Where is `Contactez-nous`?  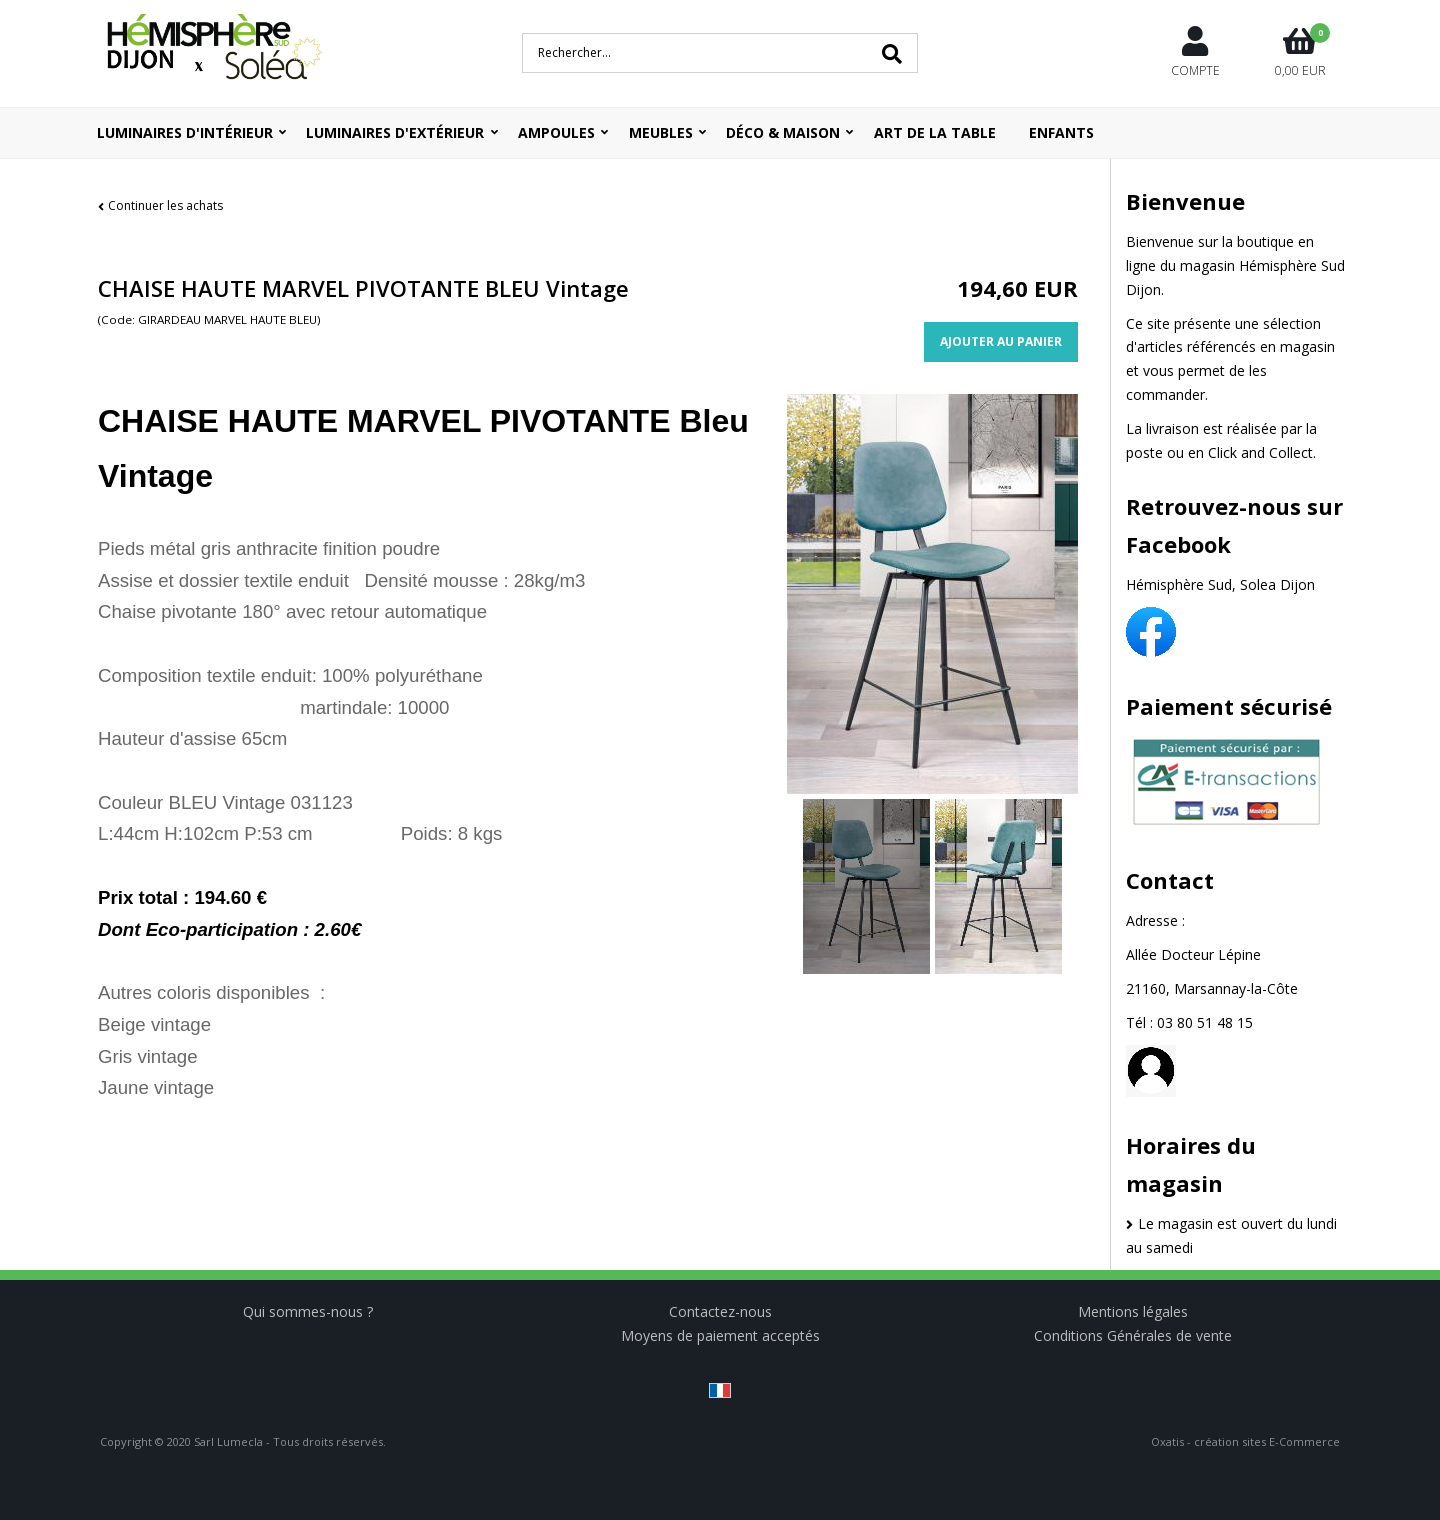
Contactez-nous is located at coordinates (720, 1311).